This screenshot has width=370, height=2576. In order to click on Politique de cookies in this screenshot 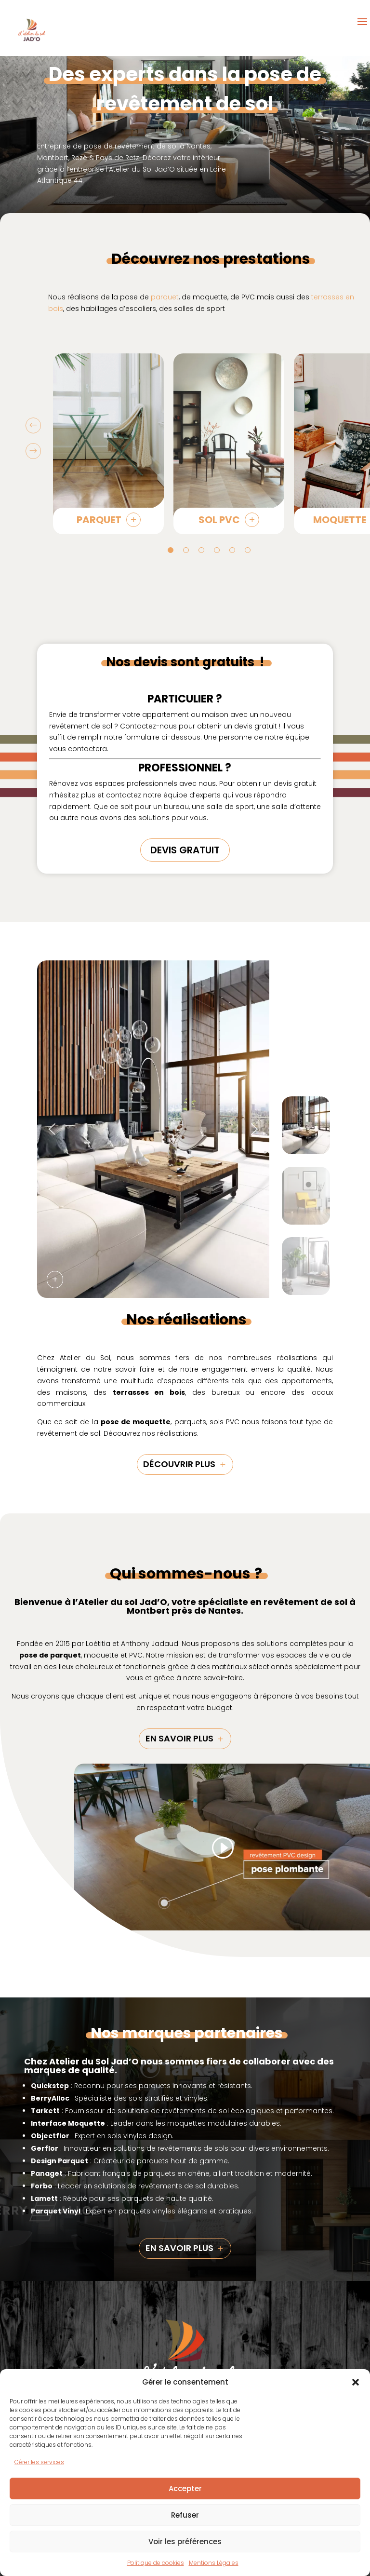, I will do `click(155, 2563)`.